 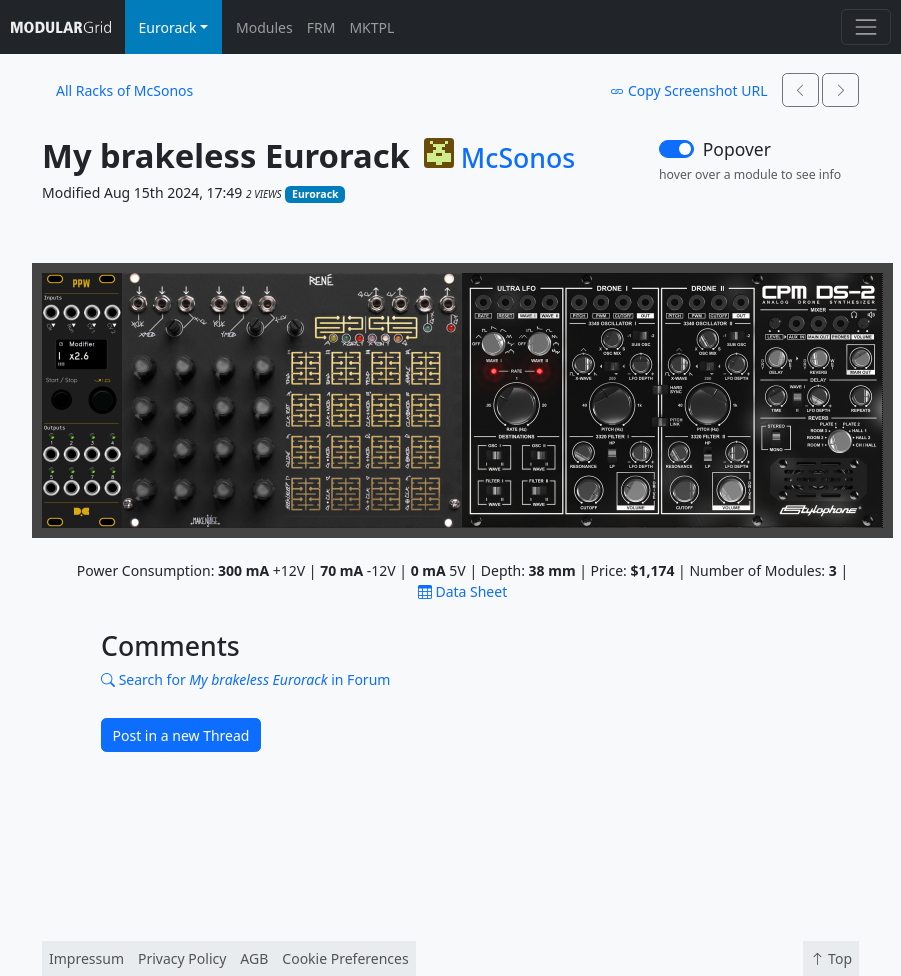 What do you see at coordinates (124, 90) in the screenshot?
I see `All Racks of McSonos` at bounding box center [124, 90].